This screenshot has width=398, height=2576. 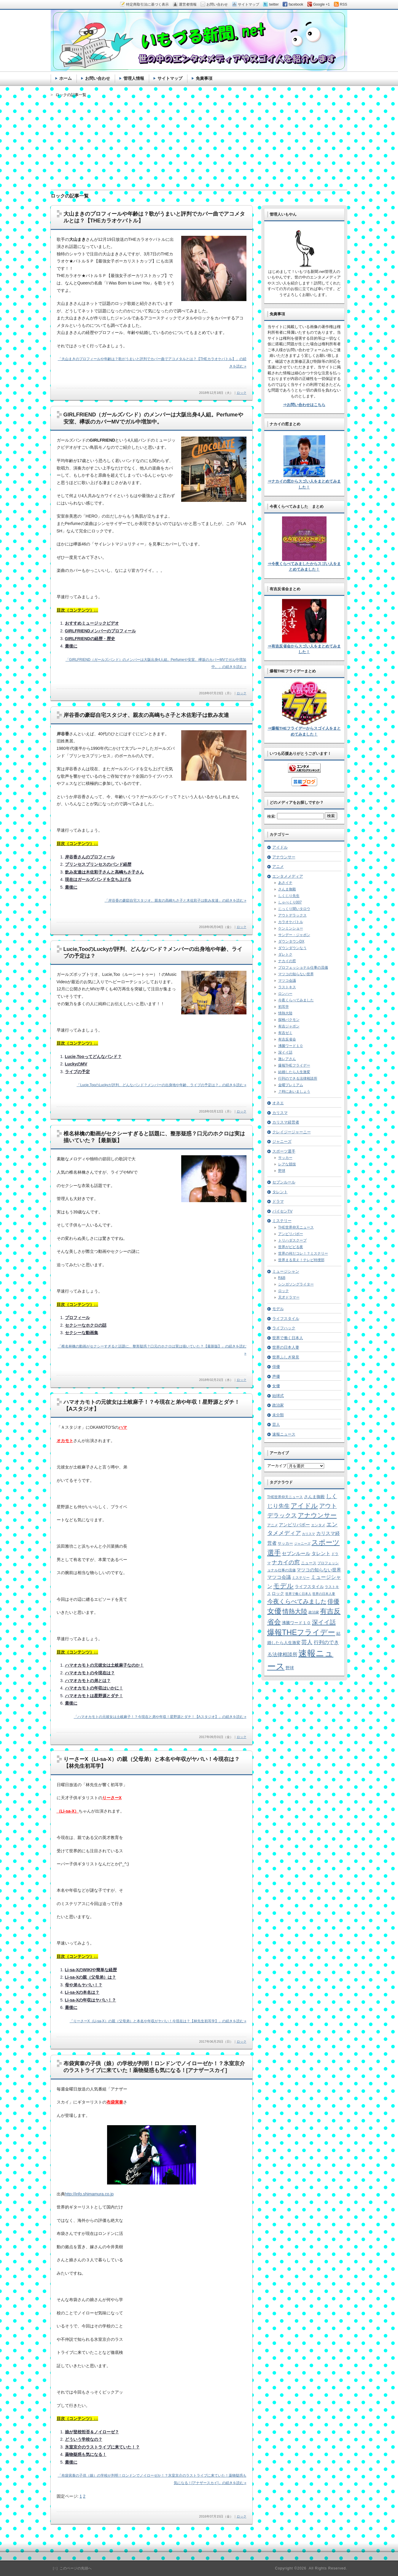 What do you see at coordinates (278, 1103) in the screenshot?
I see `オネエ` at bounding box center [278, 1103].